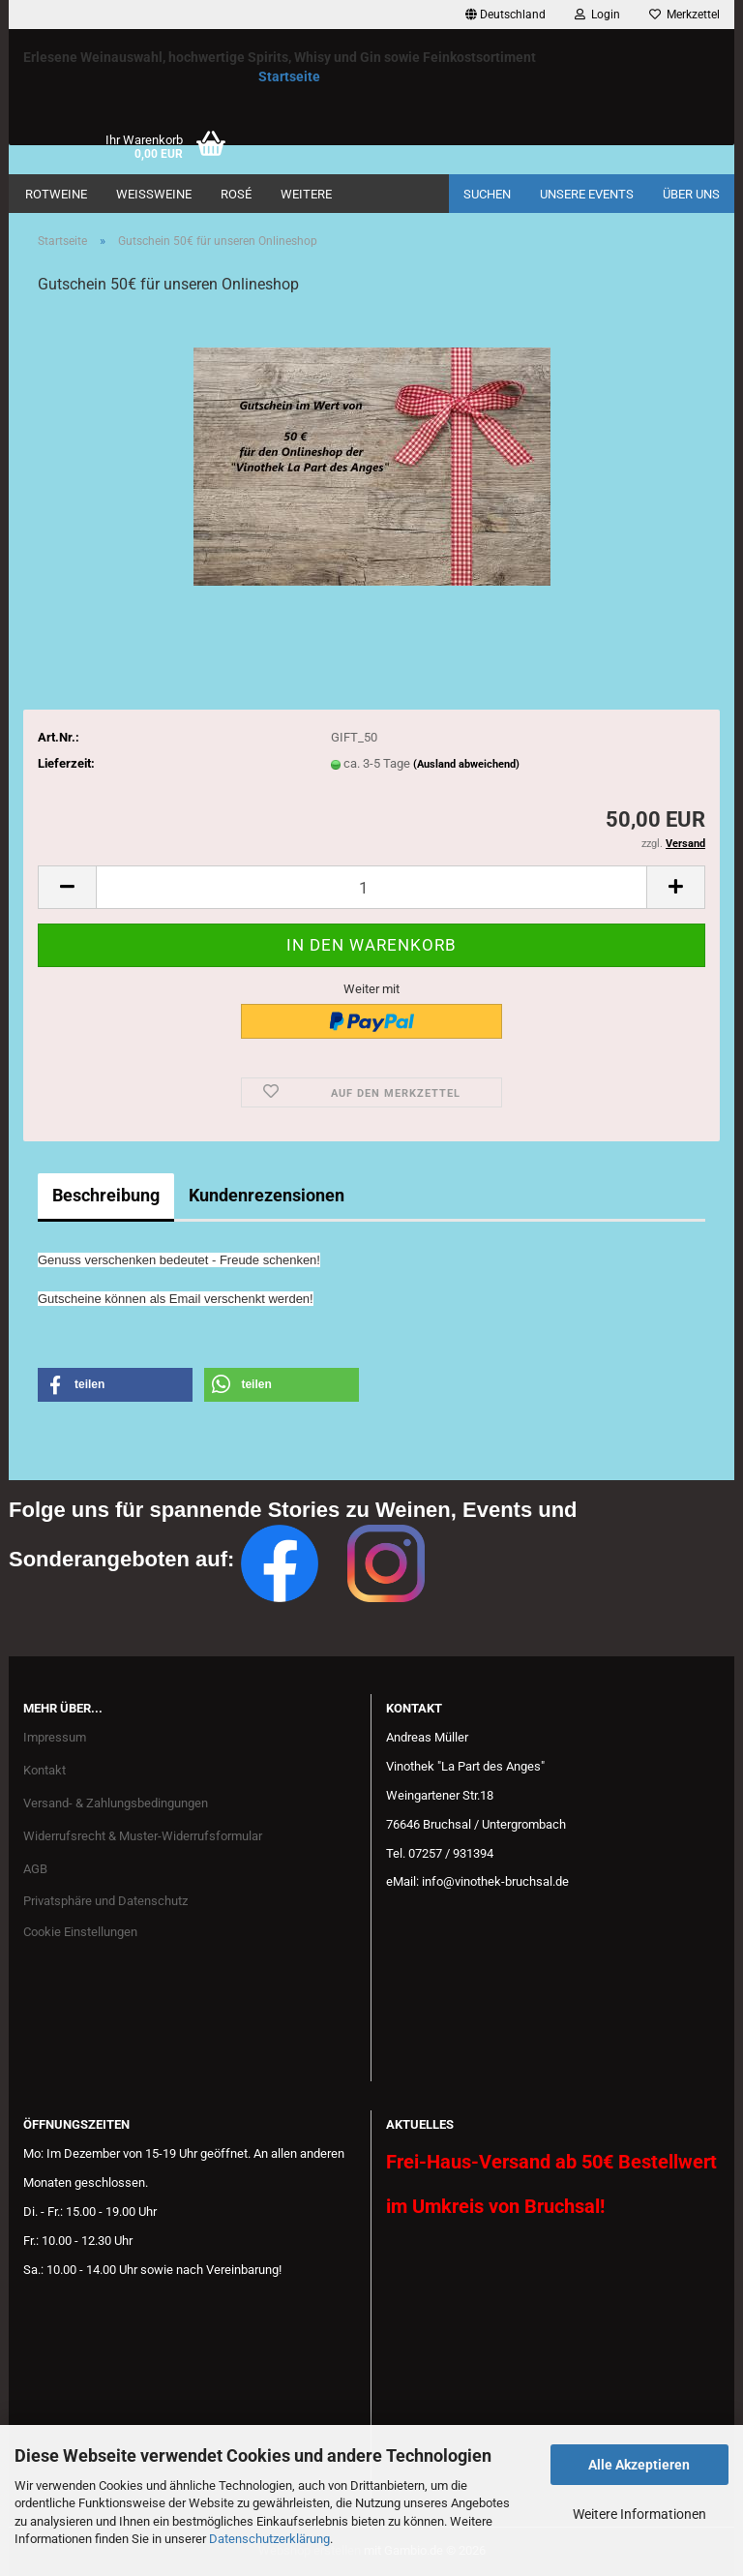  What do you see at coordinates (44, 1770) in the screenshot?
I see `Kontakt` at bounding box center [44, 1770].